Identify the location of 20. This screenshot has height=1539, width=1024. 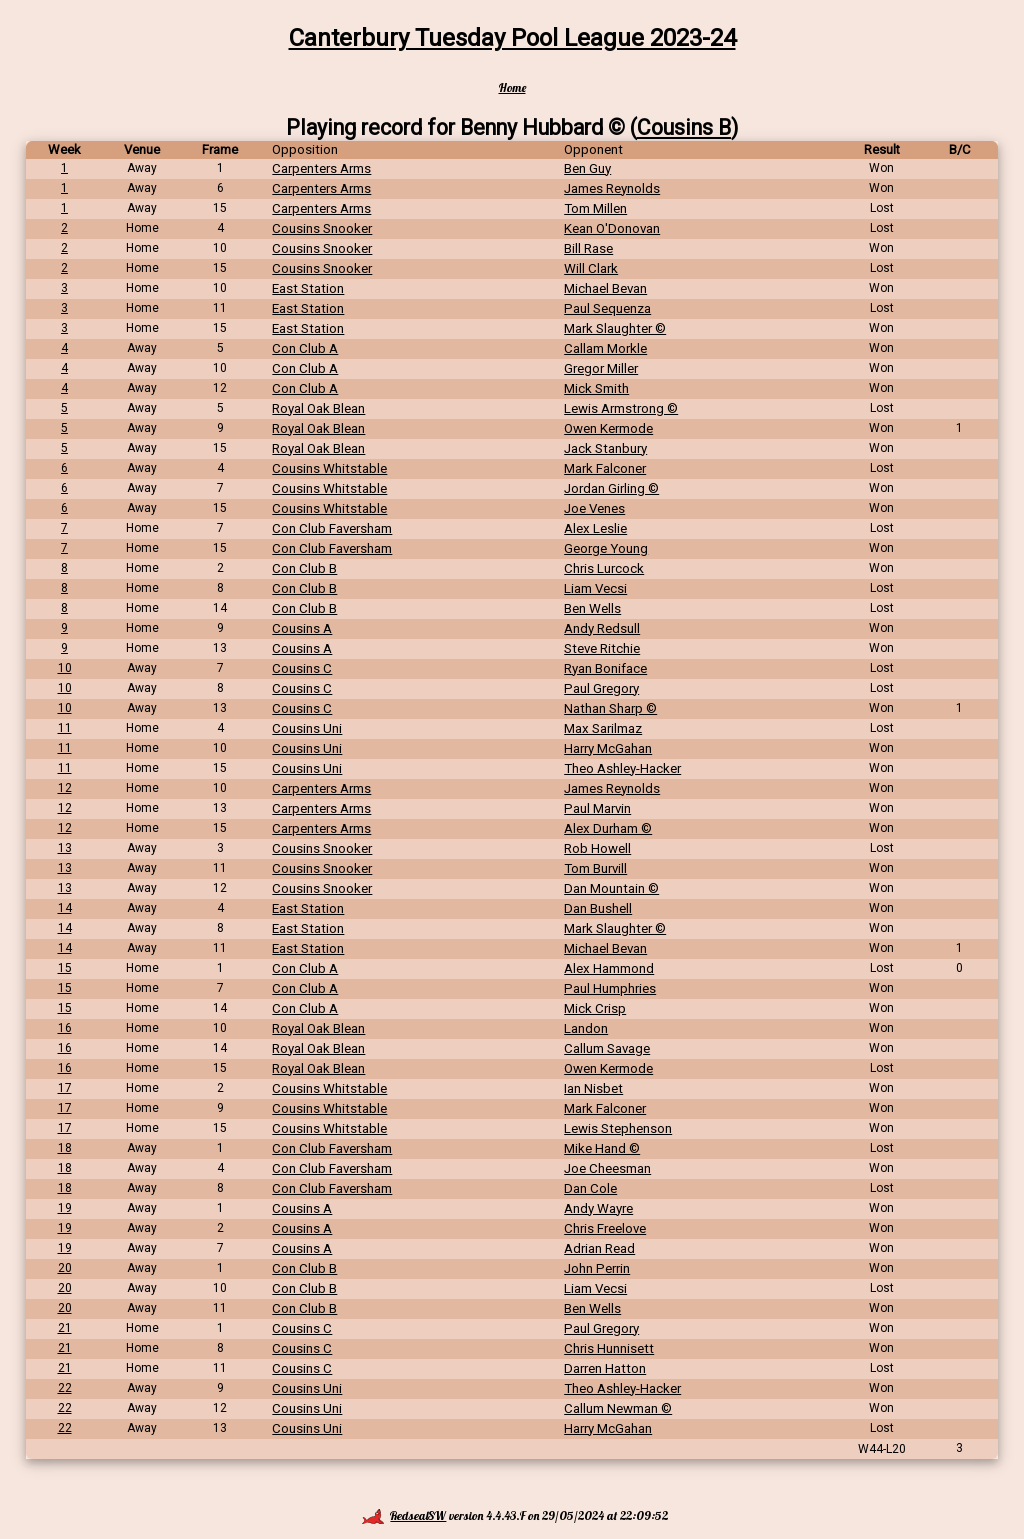
(65, 1268).